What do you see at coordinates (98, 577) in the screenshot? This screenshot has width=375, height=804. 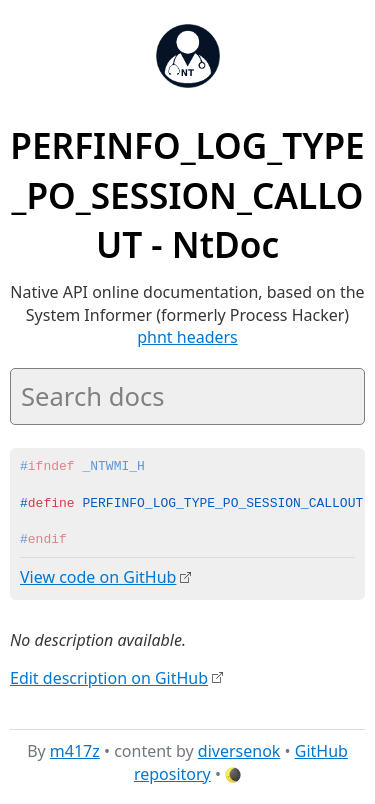 I see `View code on GitHub` at bounding box center [98, 577].